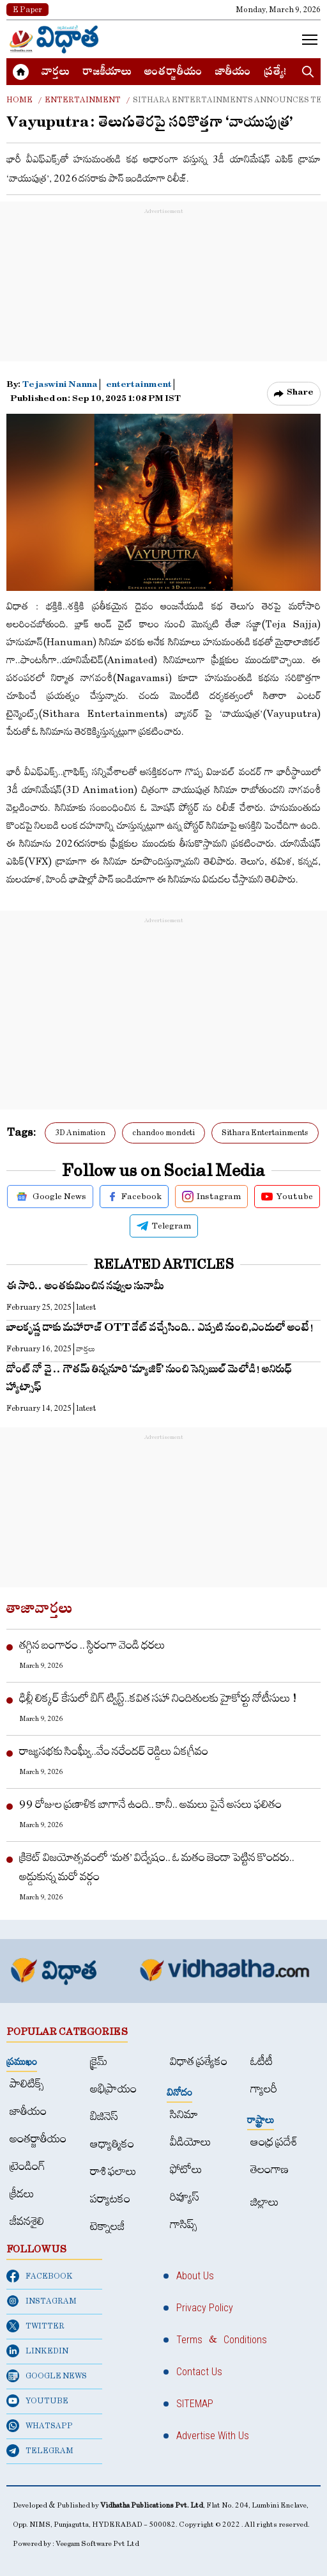  I want to click on ఈ సారి.. అంత‌కుమించిన న‌వ్వుల సునామీ, so click(85, 1287).